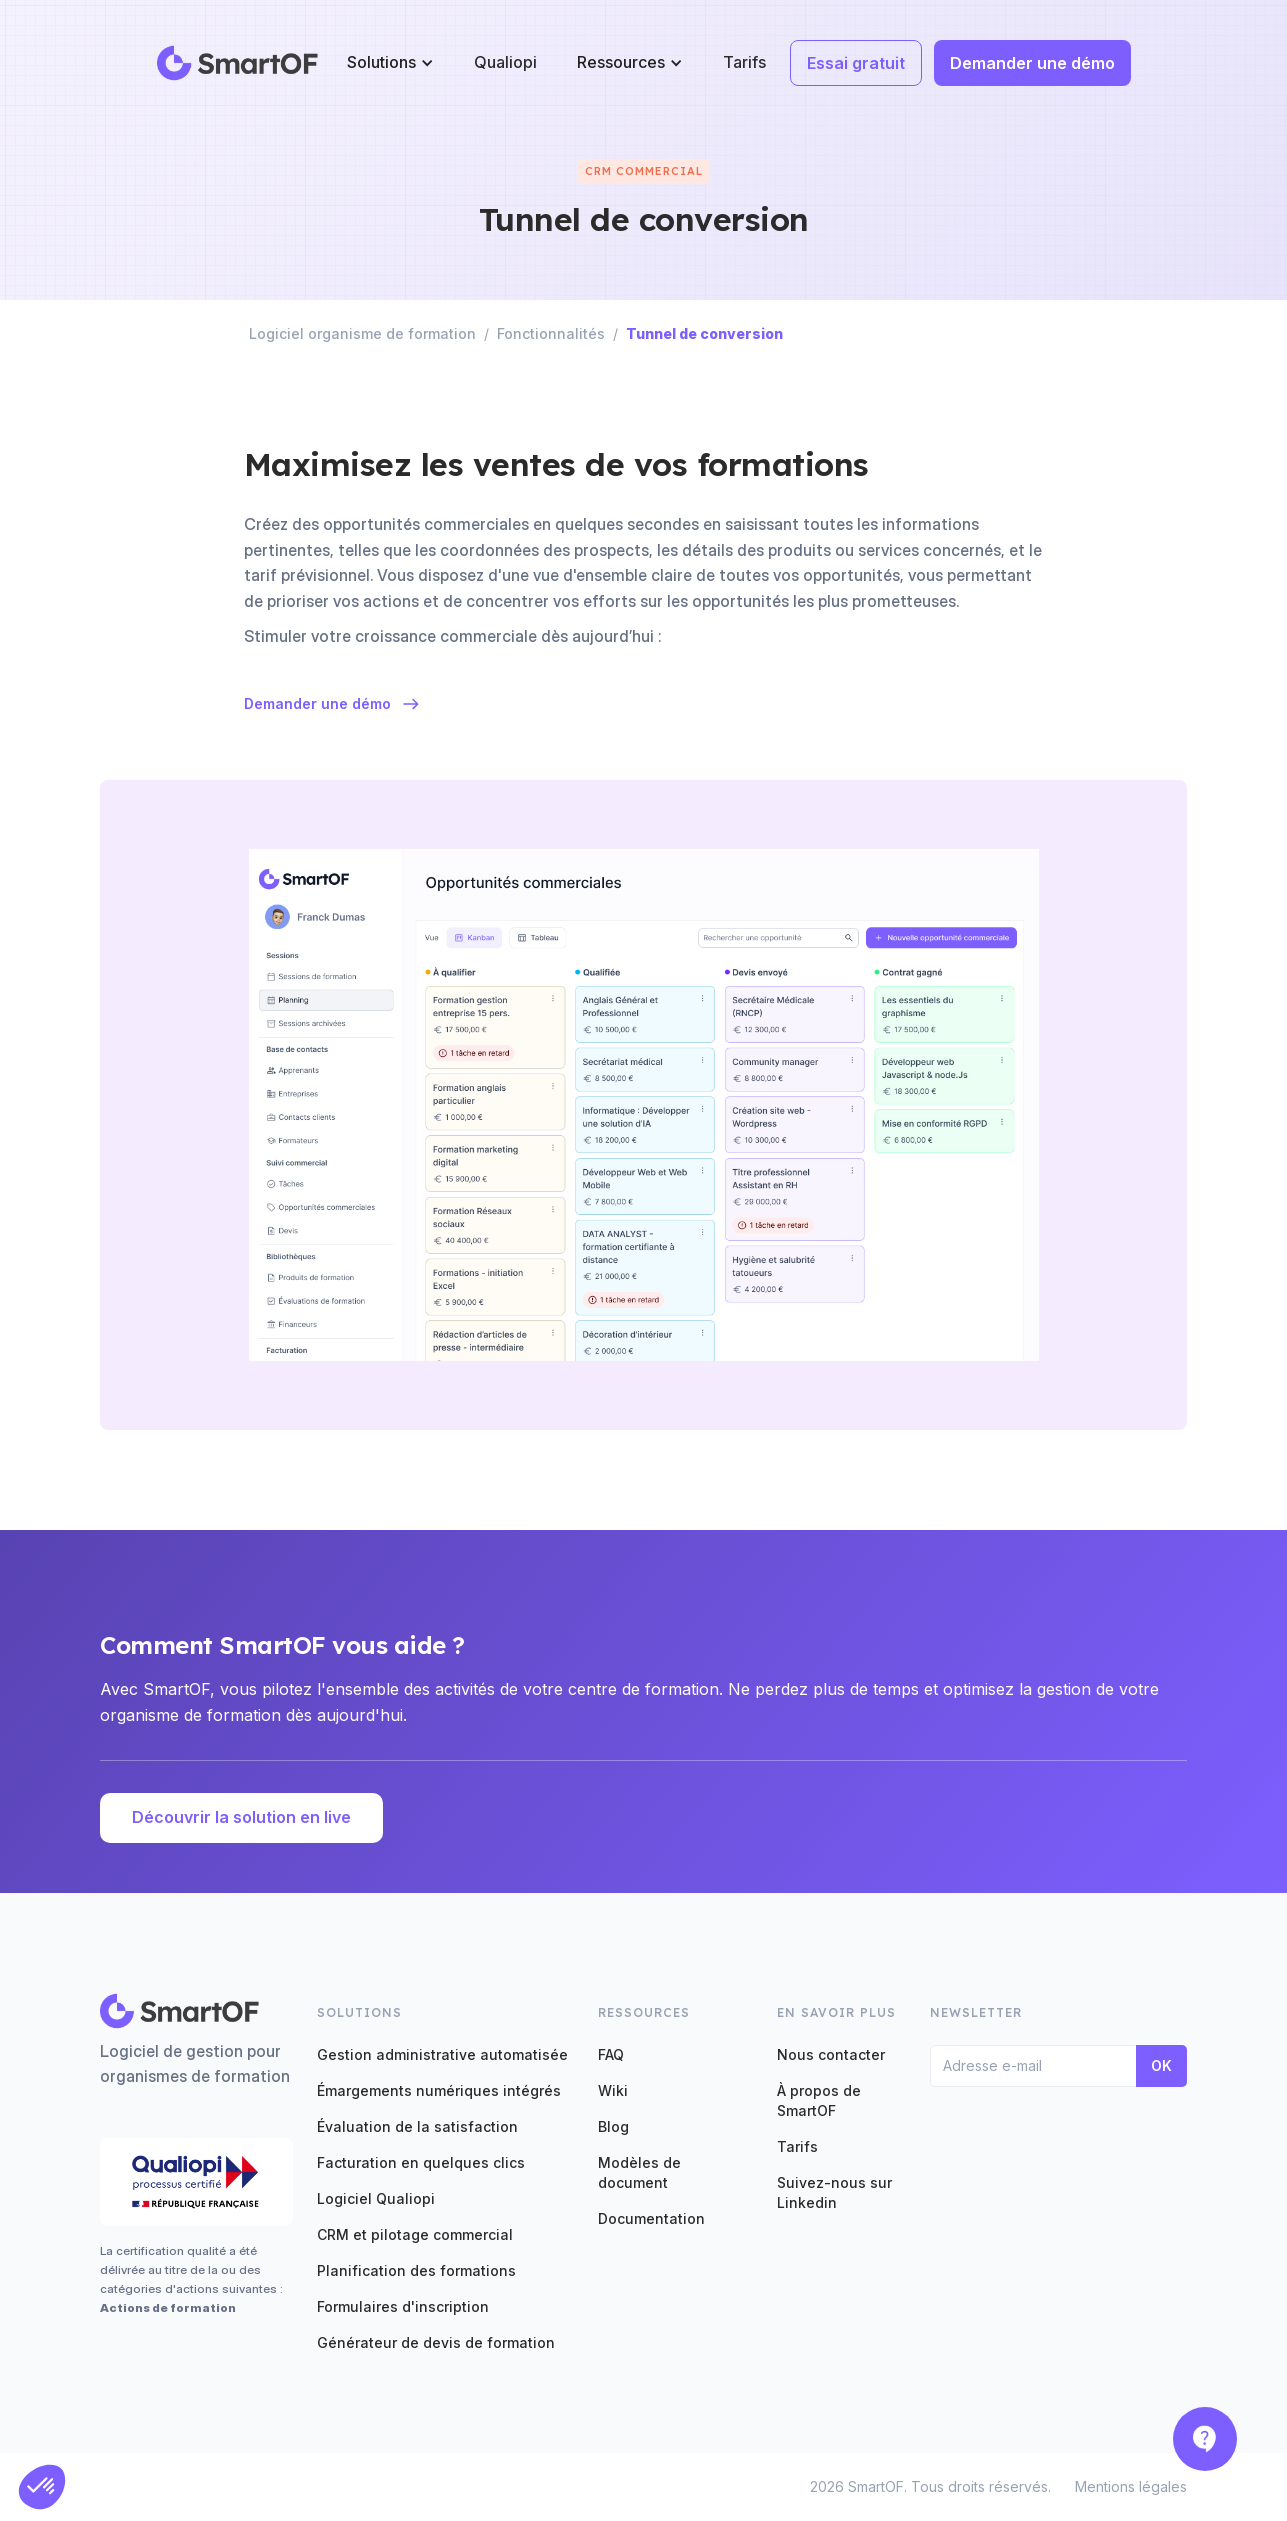 Image resolution: width=1287 pixels, height=2521 pixels. Describe the element at coordinates (651, 2218) in the screenshot. I see `Documentation` at that location.